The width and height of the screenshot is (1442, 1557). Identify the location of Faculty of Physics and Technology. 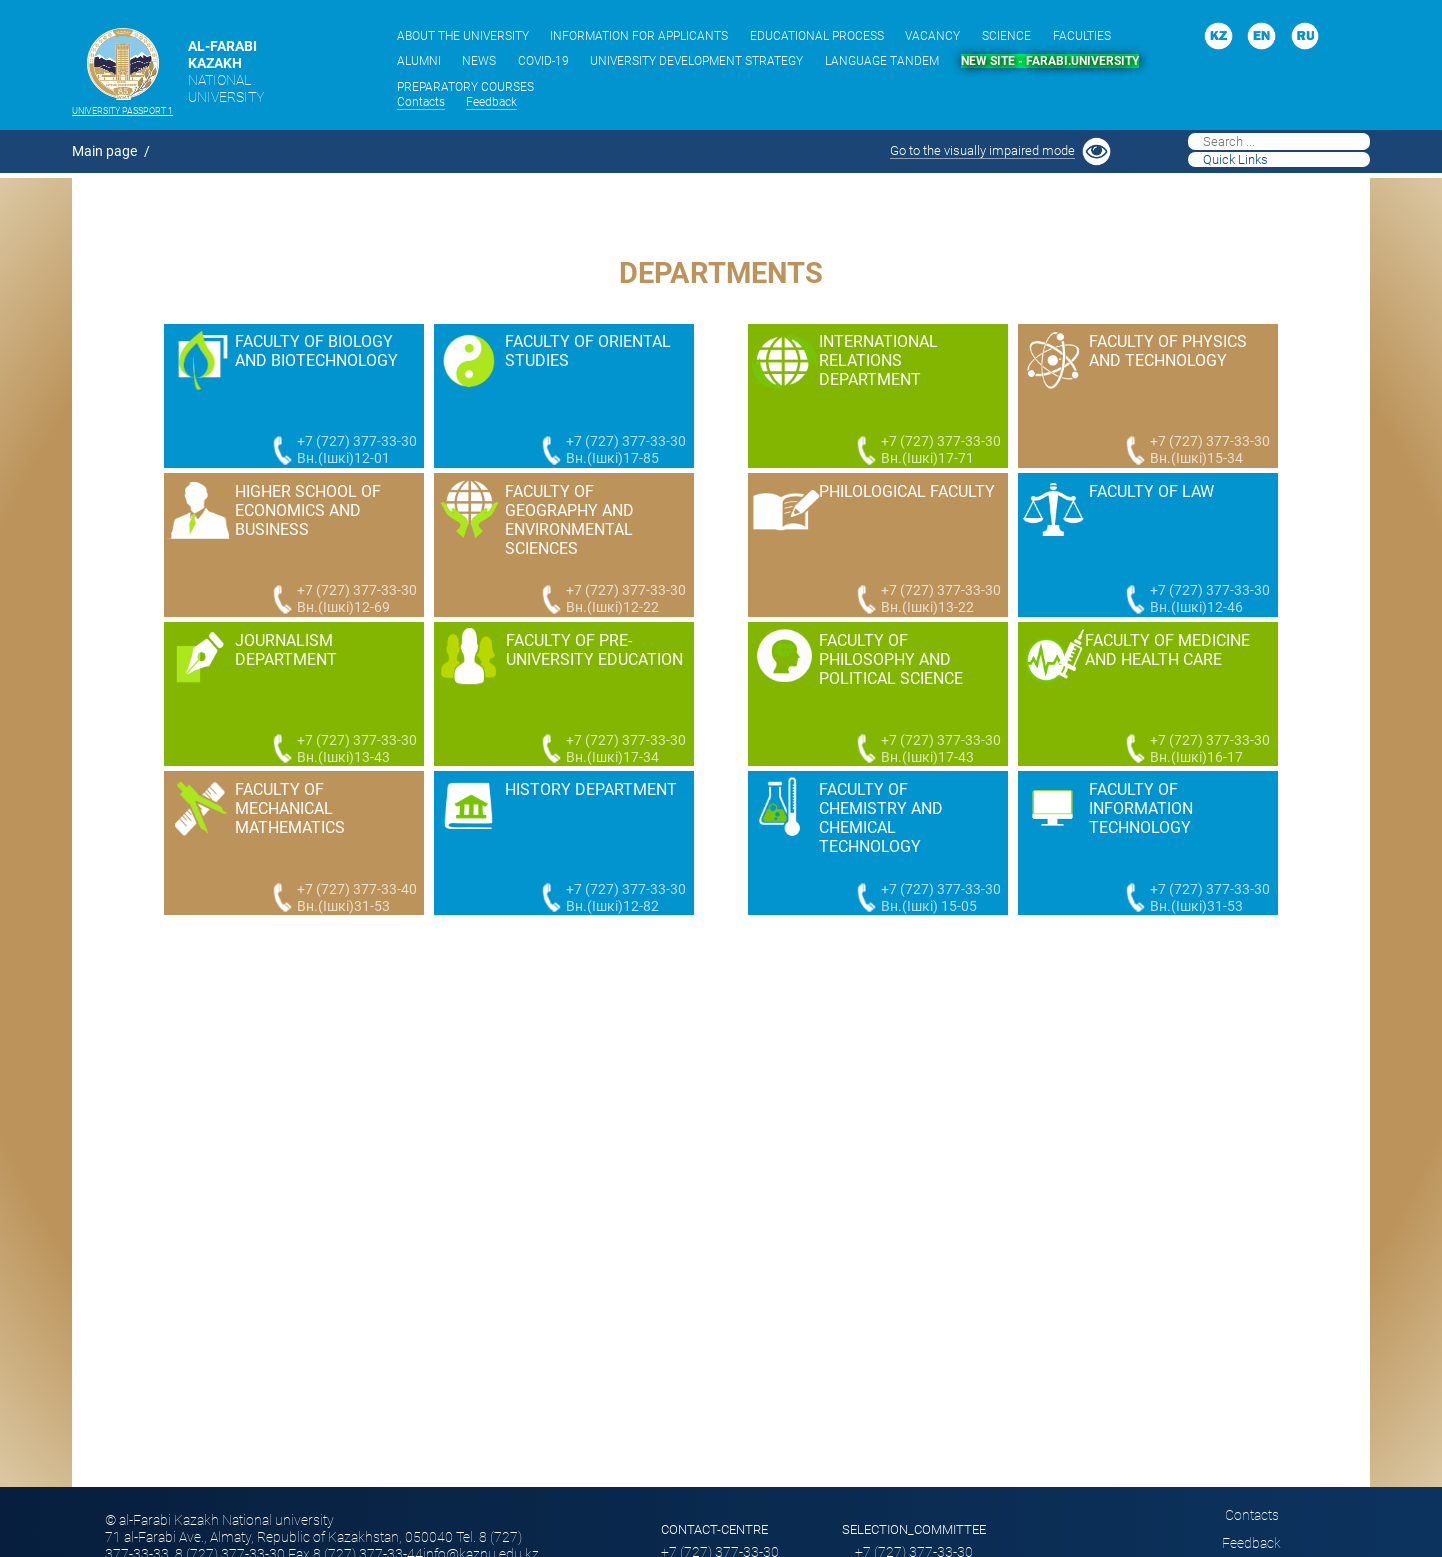
(1168, 351).